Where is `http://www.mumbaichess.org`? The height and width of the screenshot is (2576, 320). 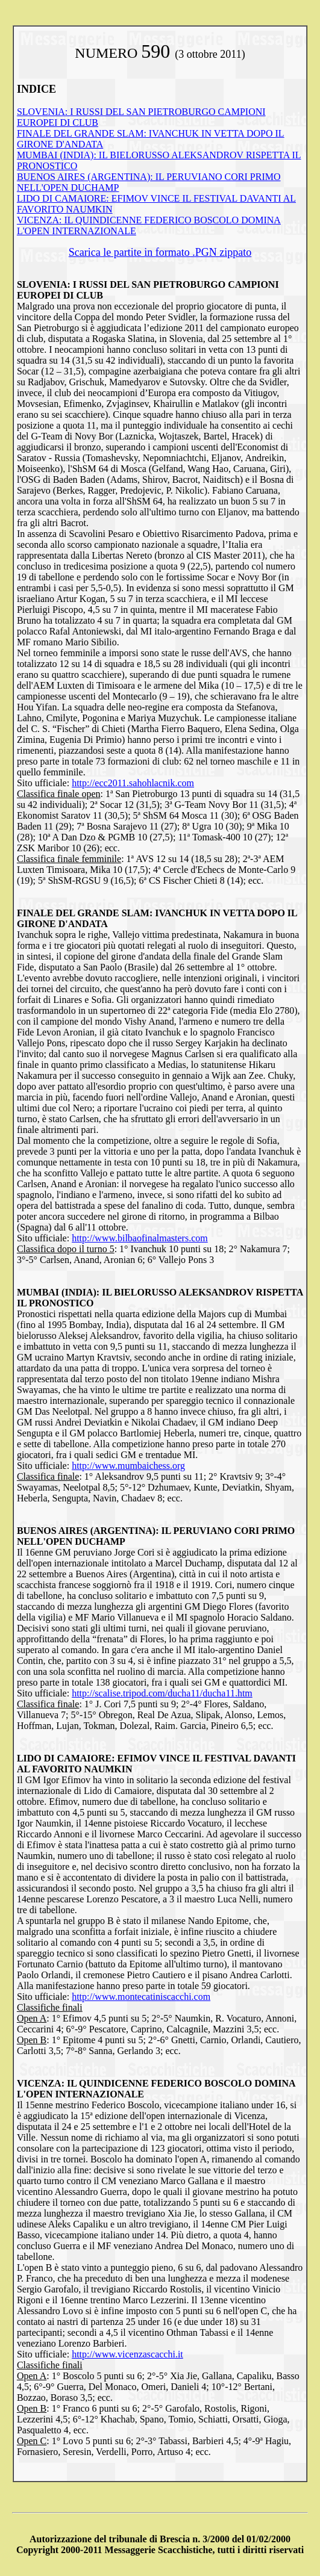
http://www.mumbaichess.org is located at coordinates (128, 1465).